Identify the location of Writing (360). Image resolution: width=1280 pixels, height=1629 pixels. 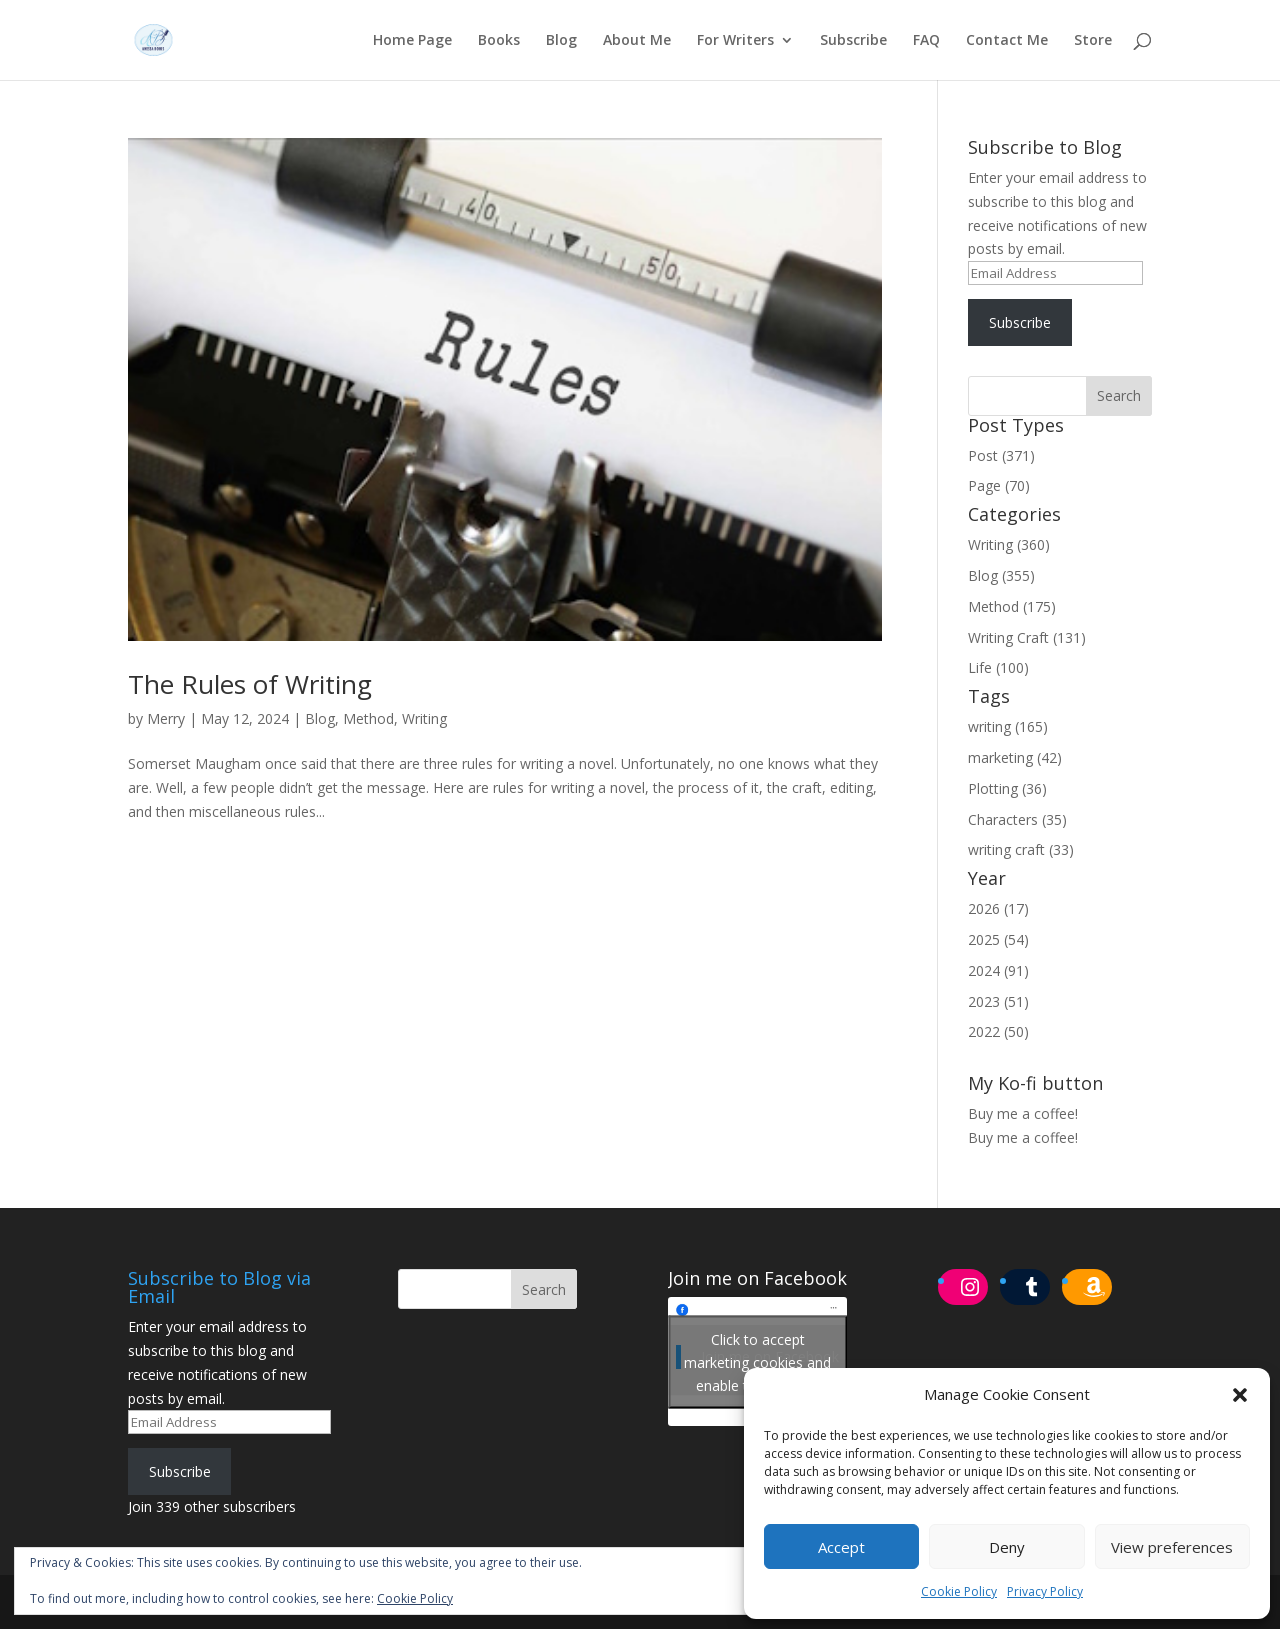
(1009, 544).